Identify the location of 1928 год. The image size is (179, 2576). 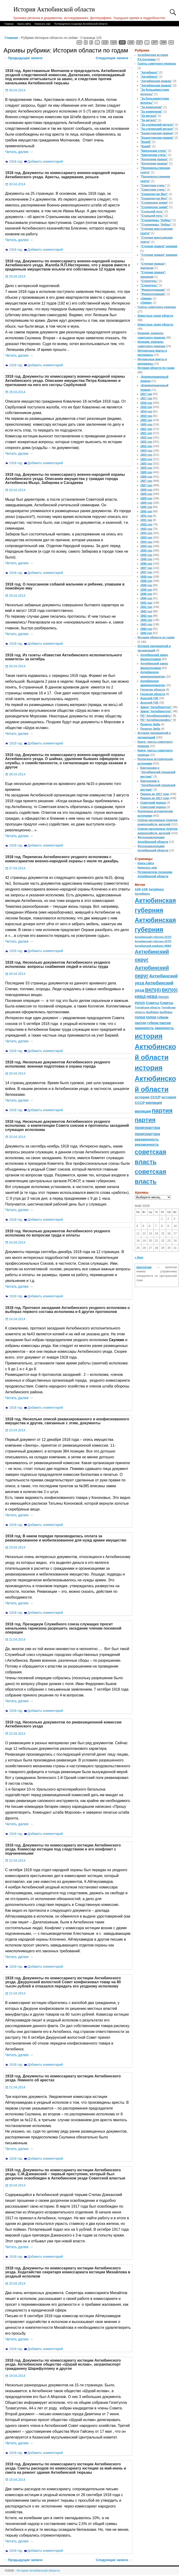
(146, 489).